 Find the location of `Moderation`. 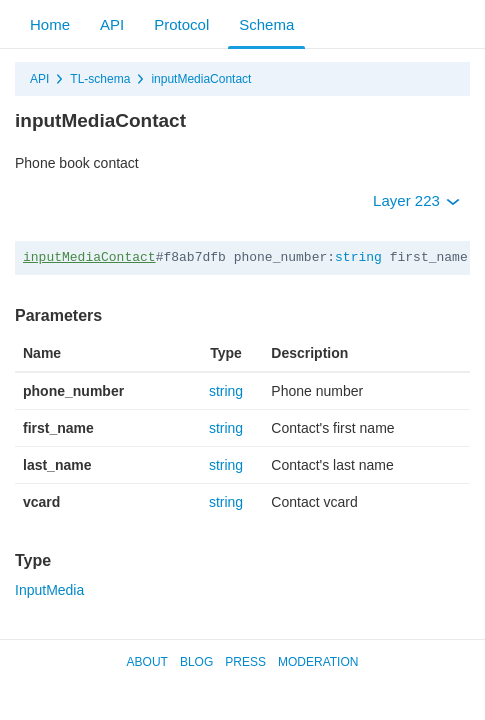

Moderation is located at coordinates (318, 662).